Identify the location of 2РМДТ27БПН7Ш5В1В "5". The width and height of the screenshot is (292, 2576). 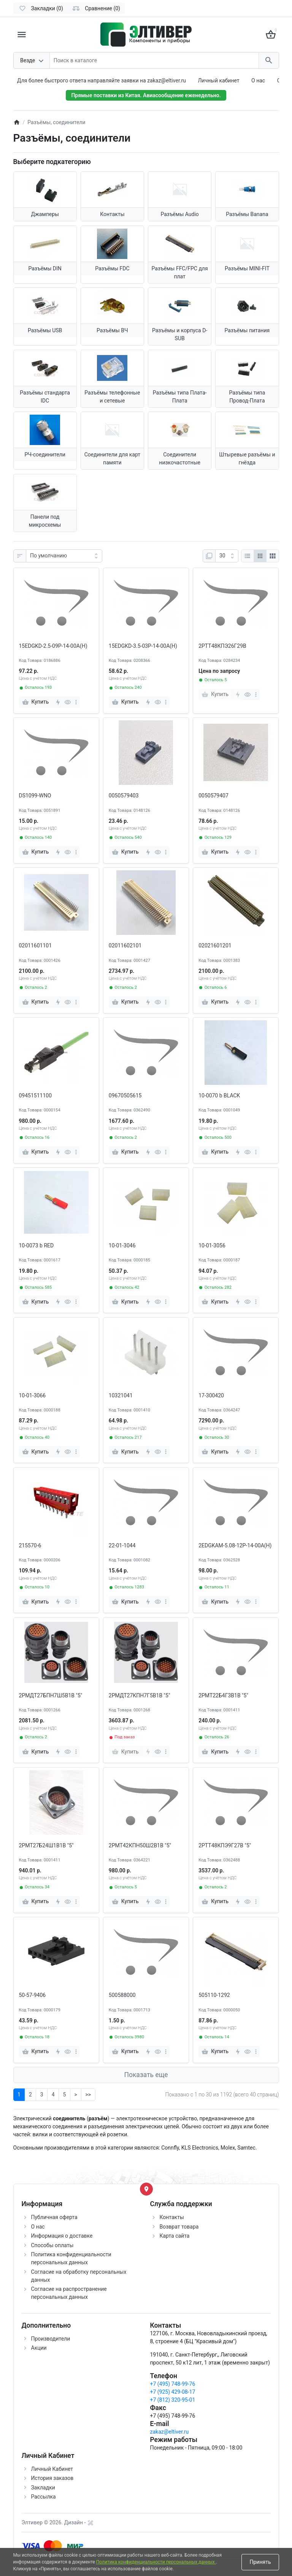
(51, 1695).